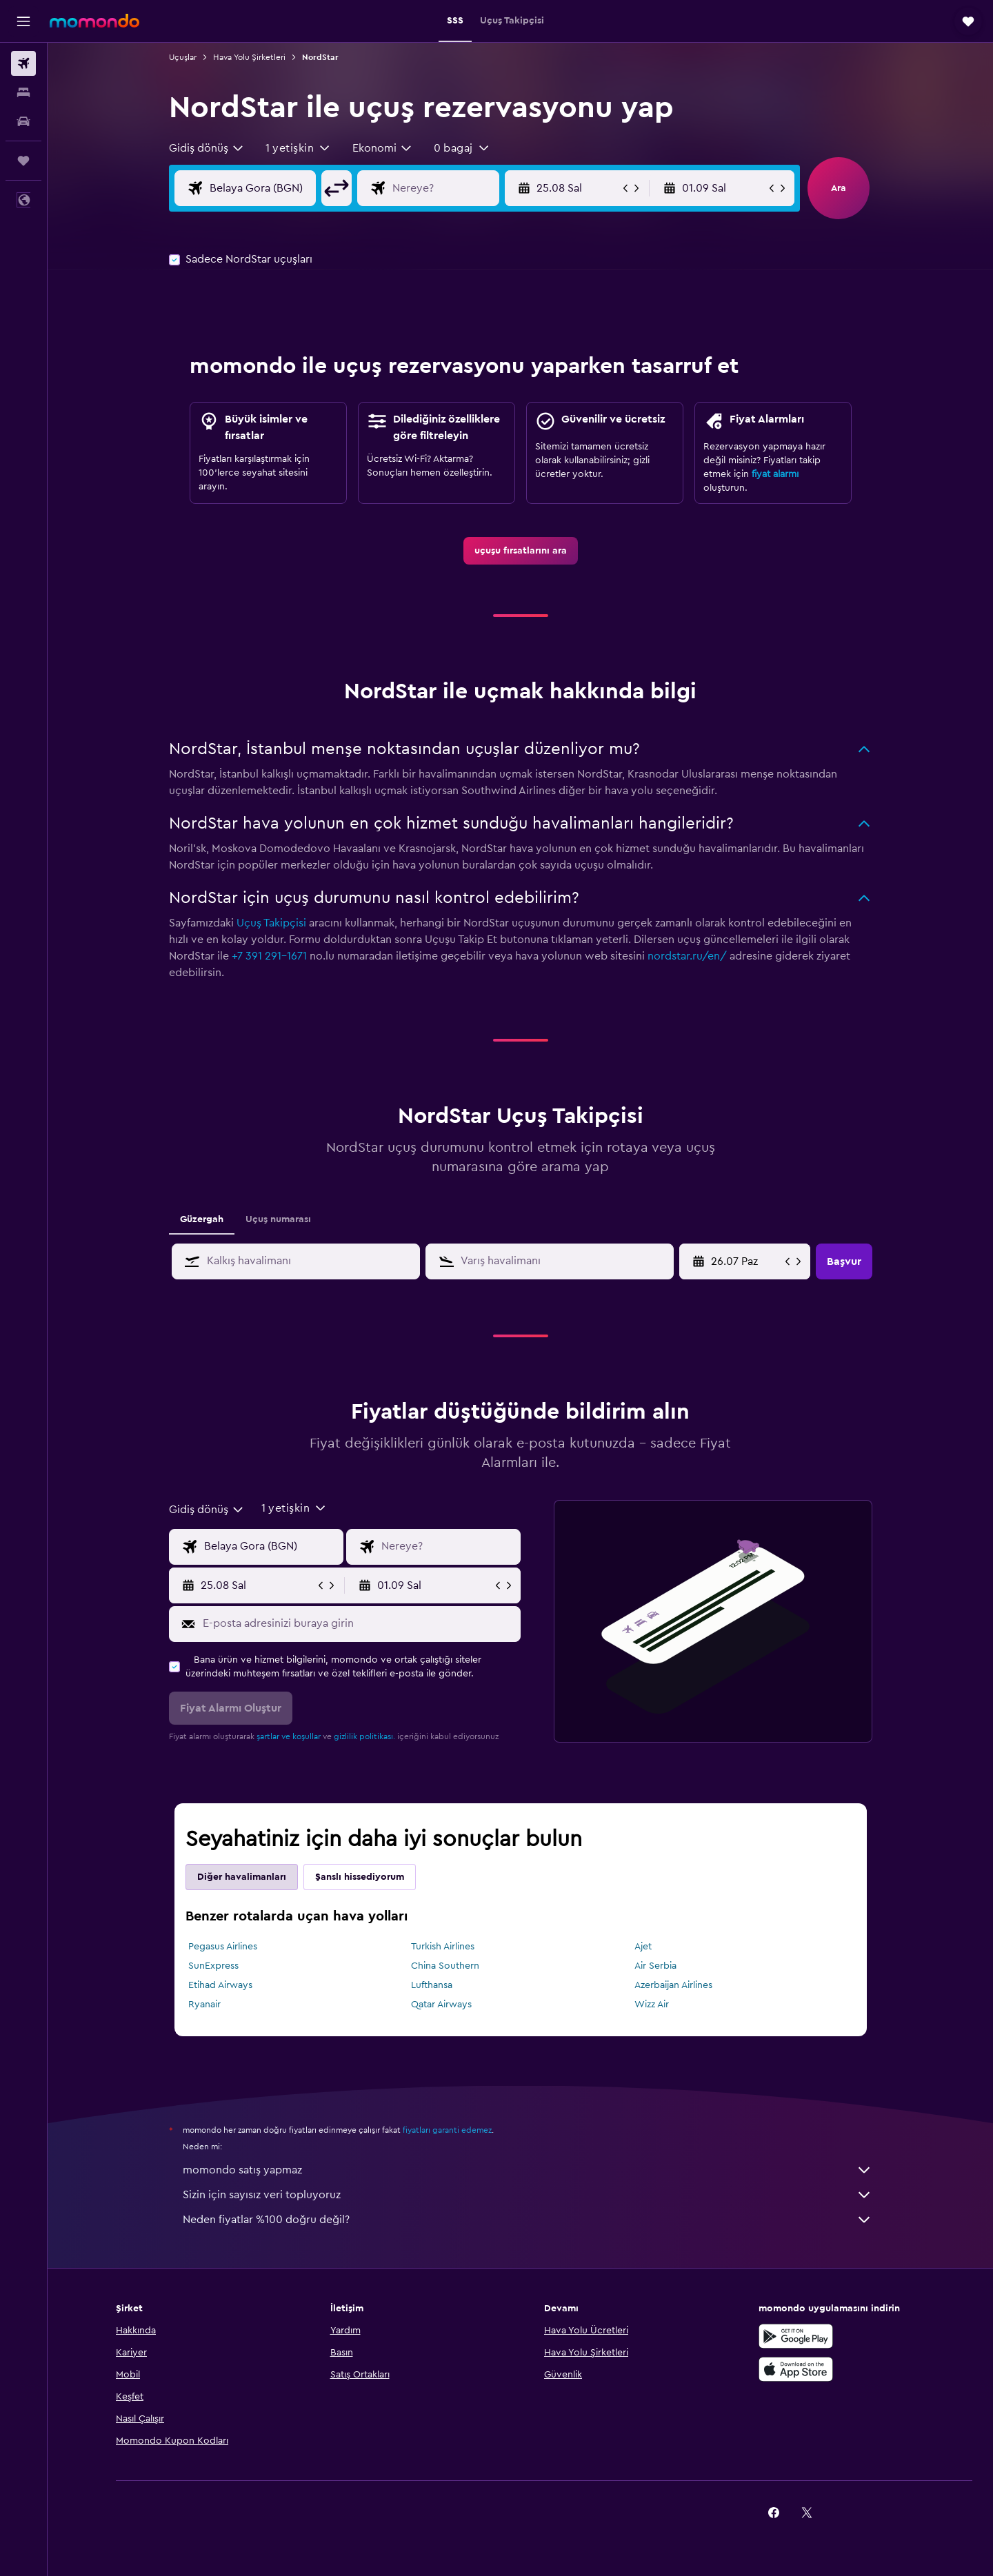 The image size is (993, 2576). What do you see at coordinates (183, 57) in the screenshot?
I see `Uçuşlar` at bounding box center [183, 57].